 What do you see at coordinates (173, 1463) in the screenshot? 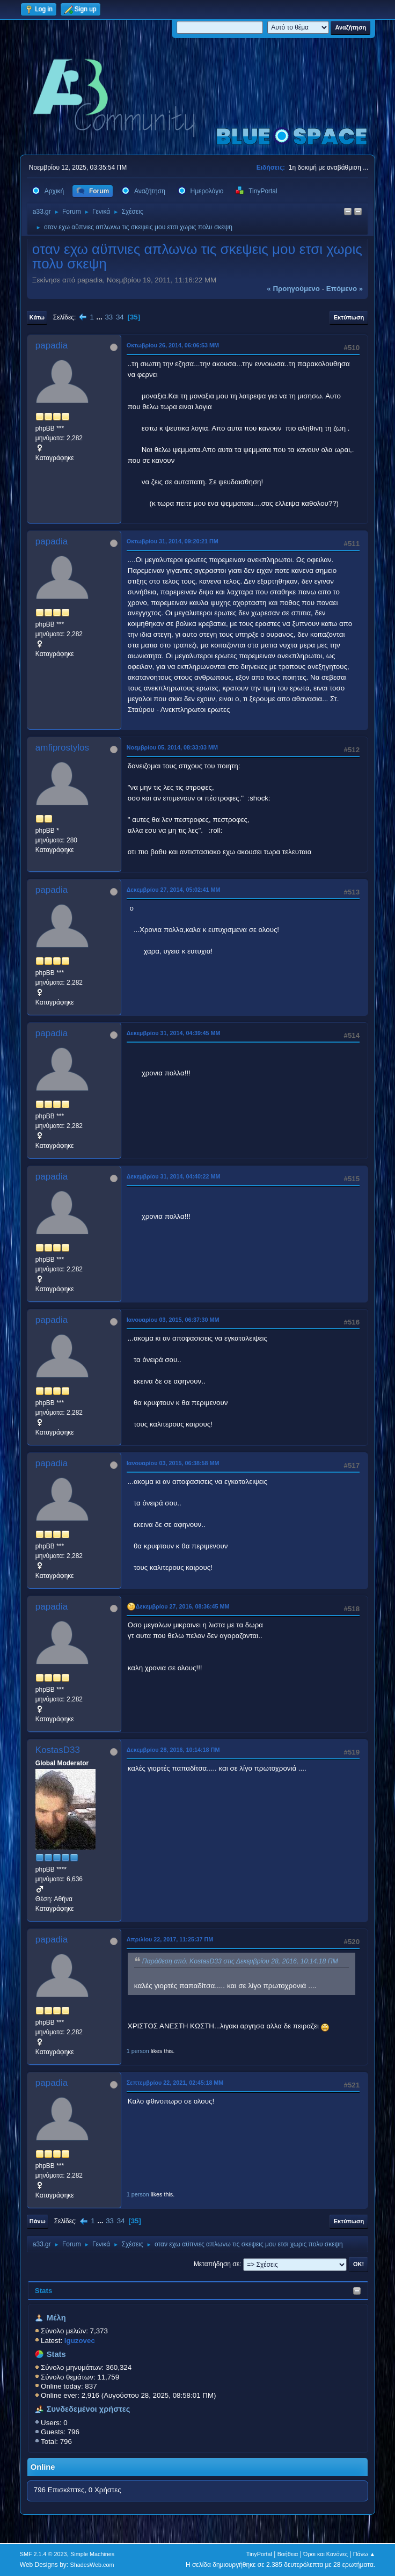
I see `Ιανουαρίου 03, 2015, 06:38:58 ΜΜ` at bounding box center [173, 1463].